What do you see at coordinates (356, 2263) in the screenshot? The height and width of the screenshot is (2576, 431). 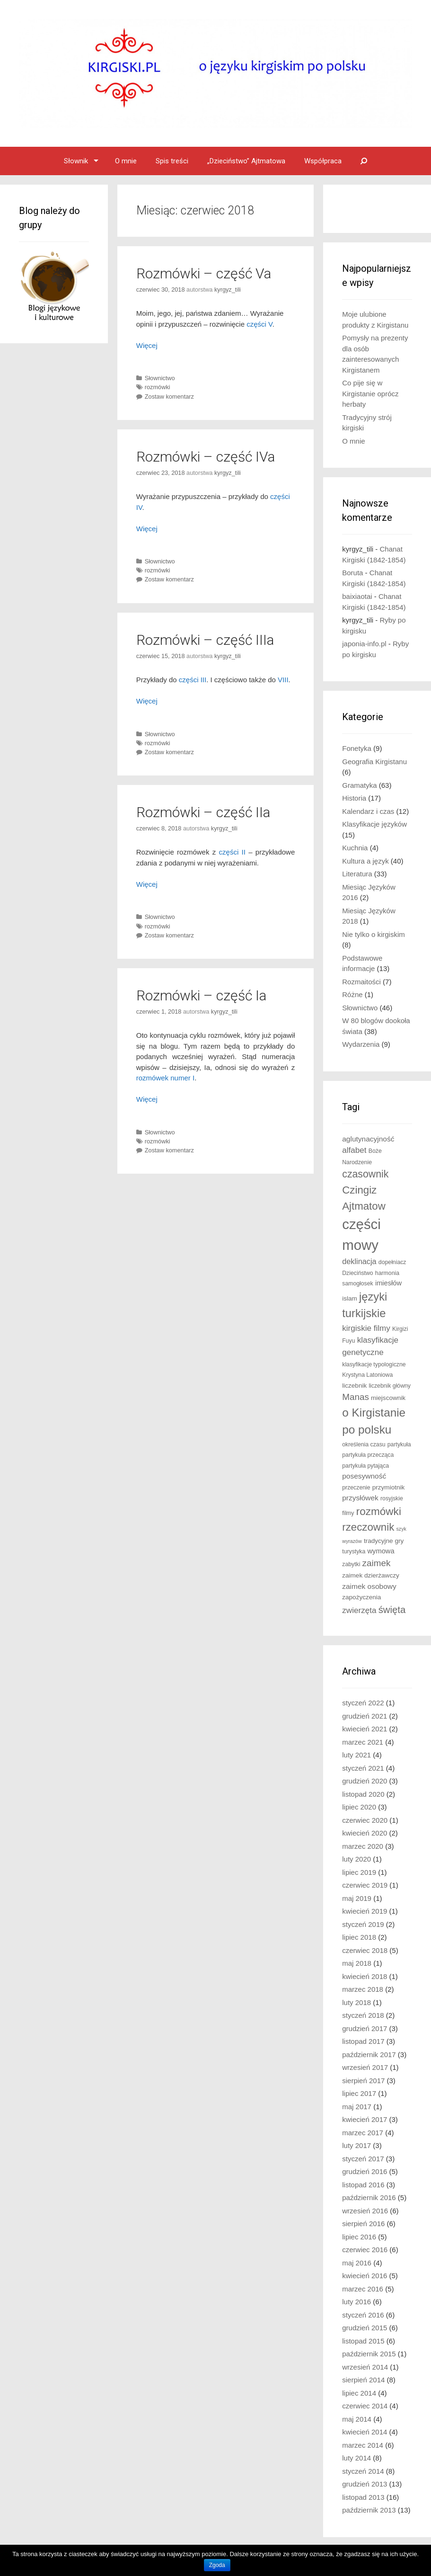 I see `maj 2016` at bounding box center [356, 2263].